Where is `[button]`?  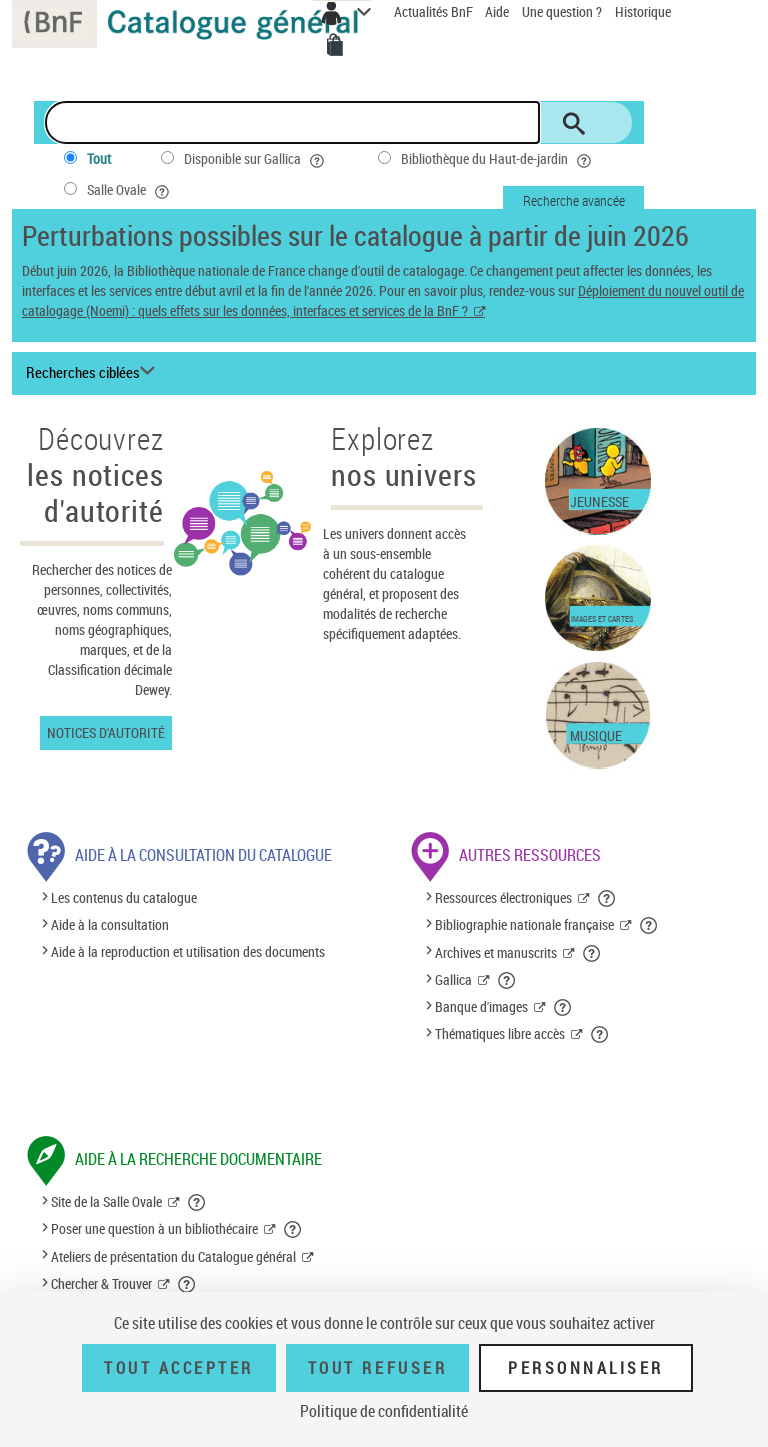
[button] is located at coordinates (607, 898).